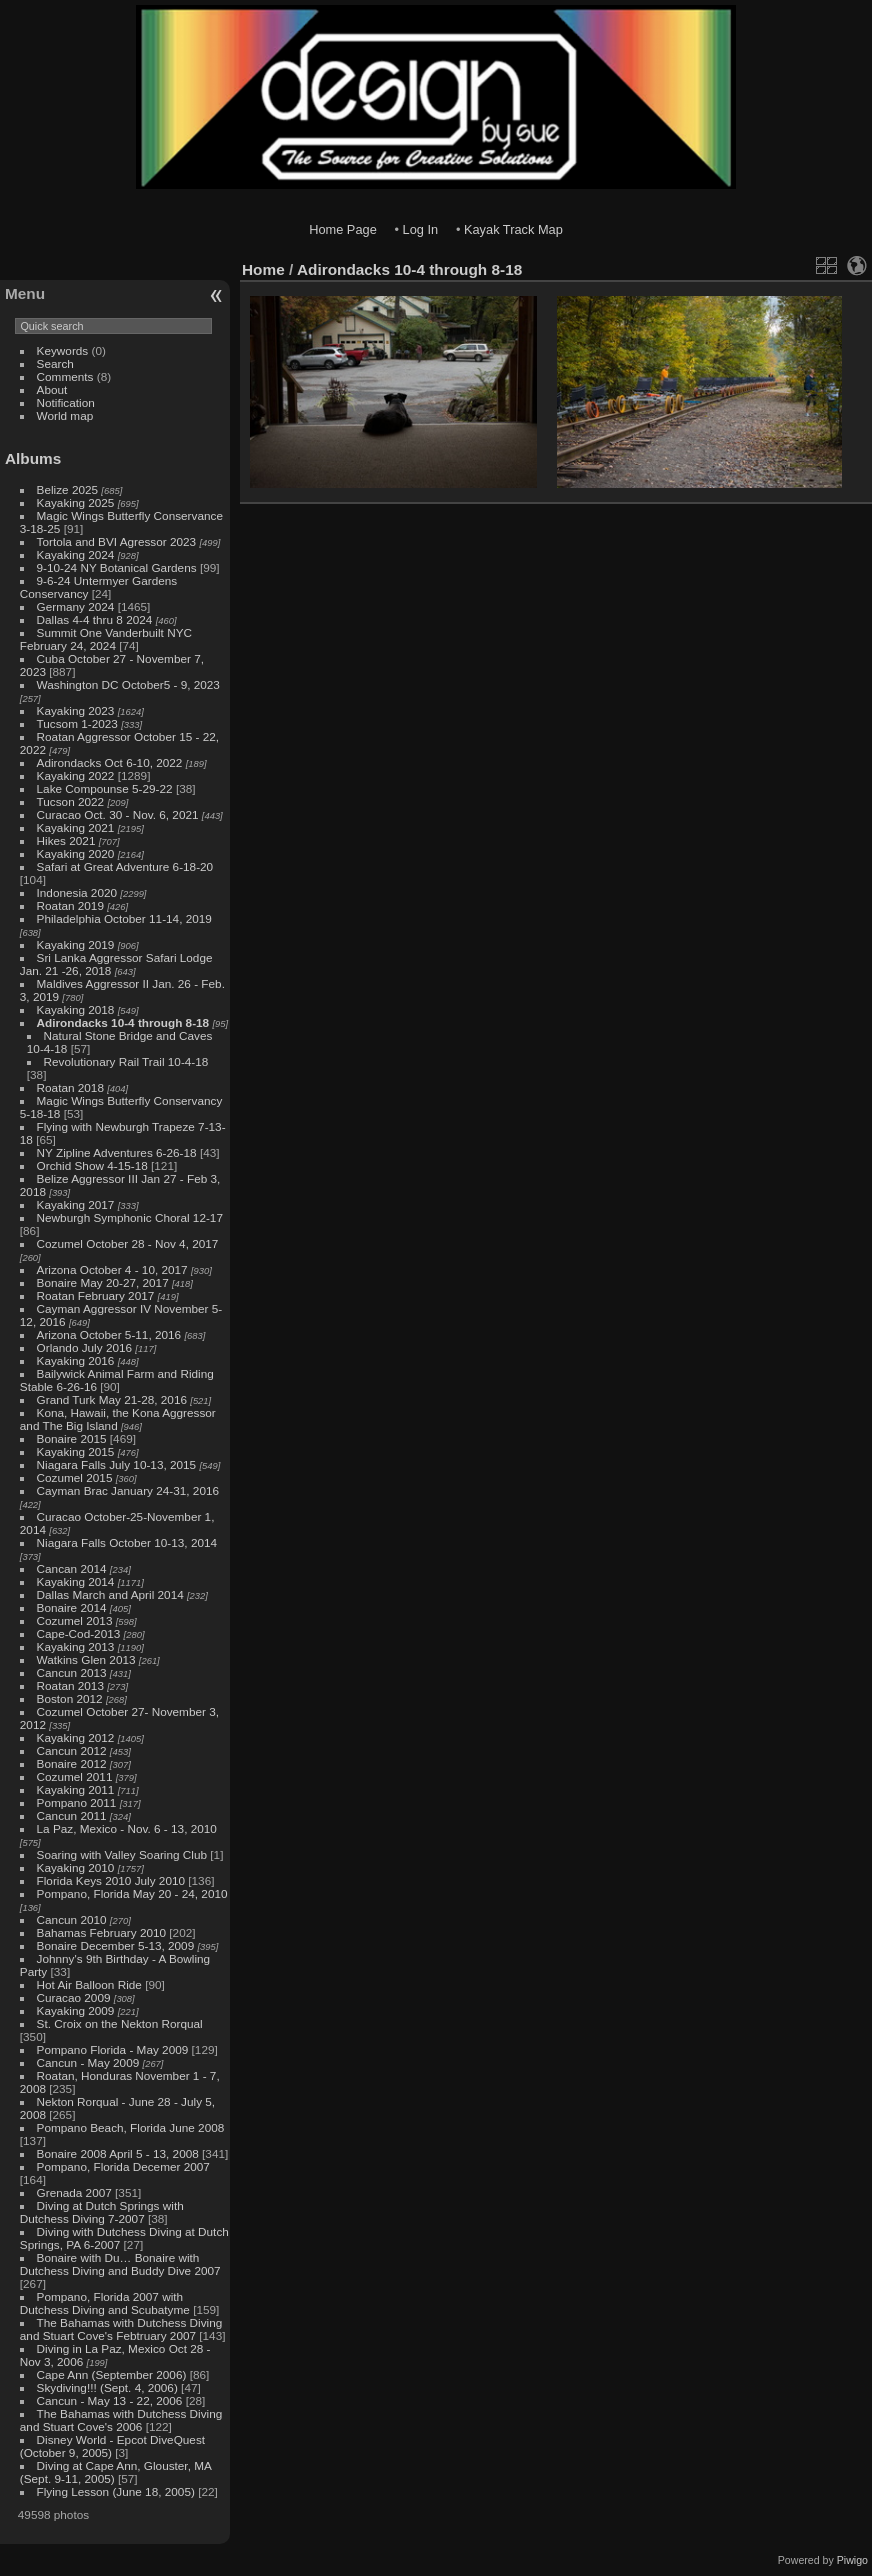  I want to click on Soaring with Valley Soaring Club, so click(122, 1854).